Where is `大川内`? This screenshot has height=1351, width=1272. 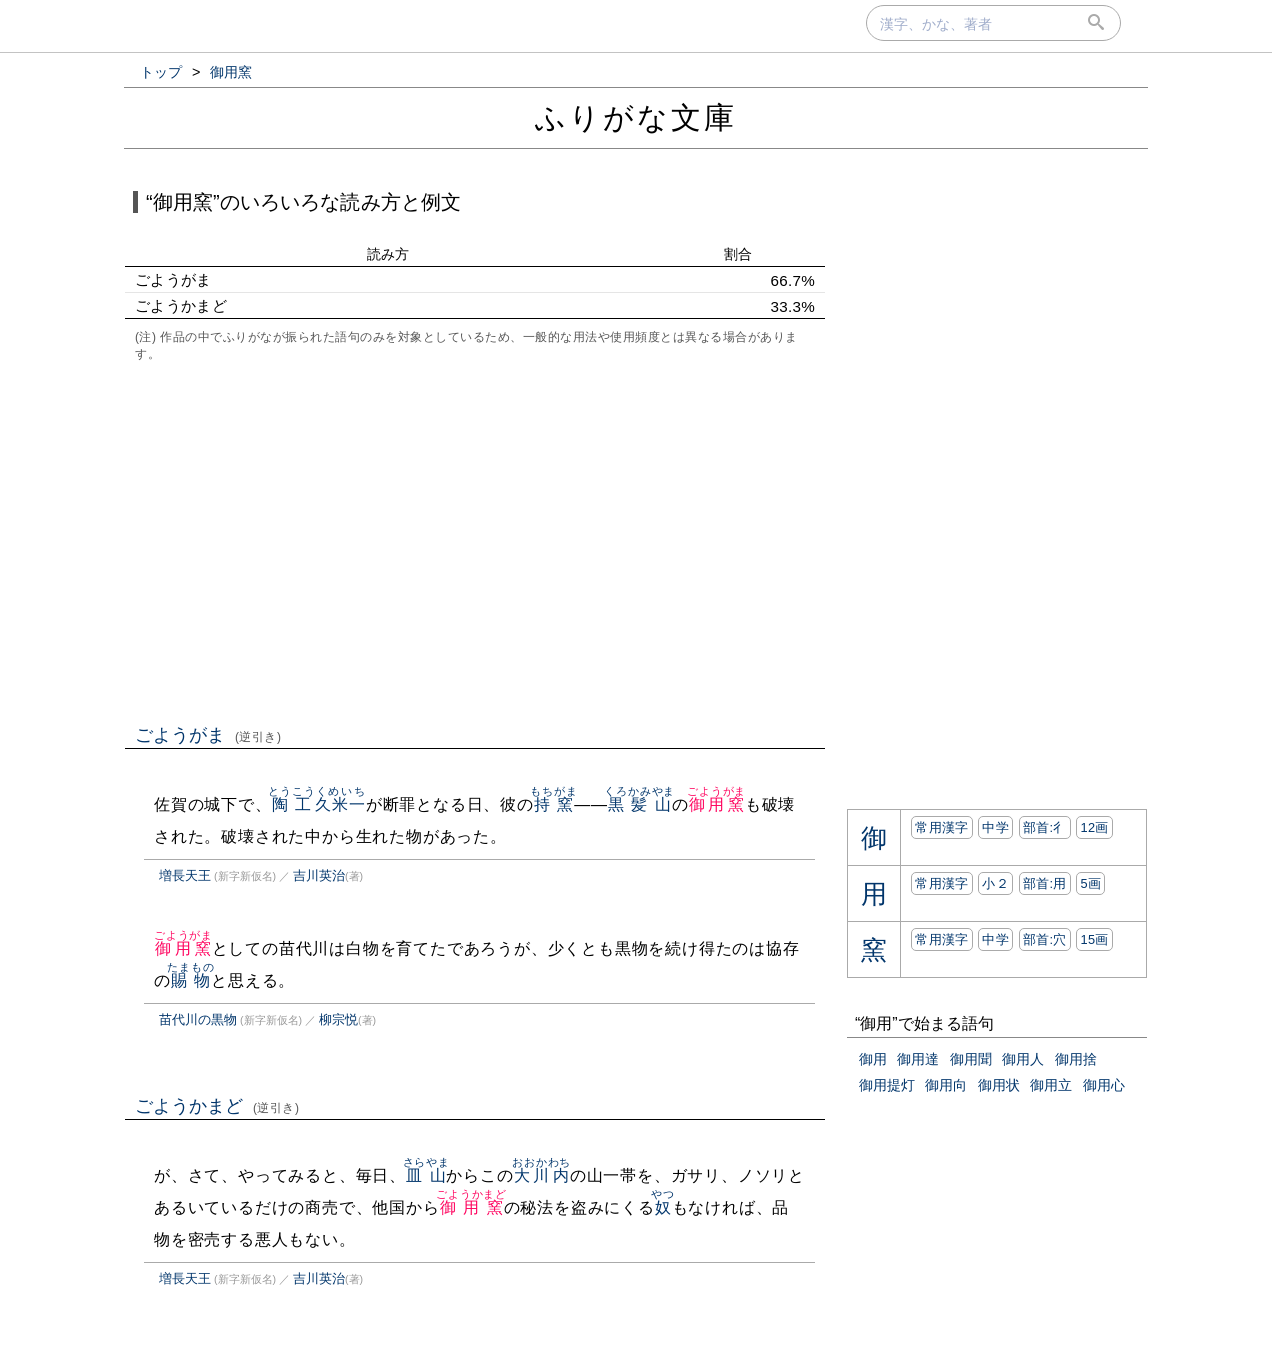 大川内 is located at coordinates (541, 1175).